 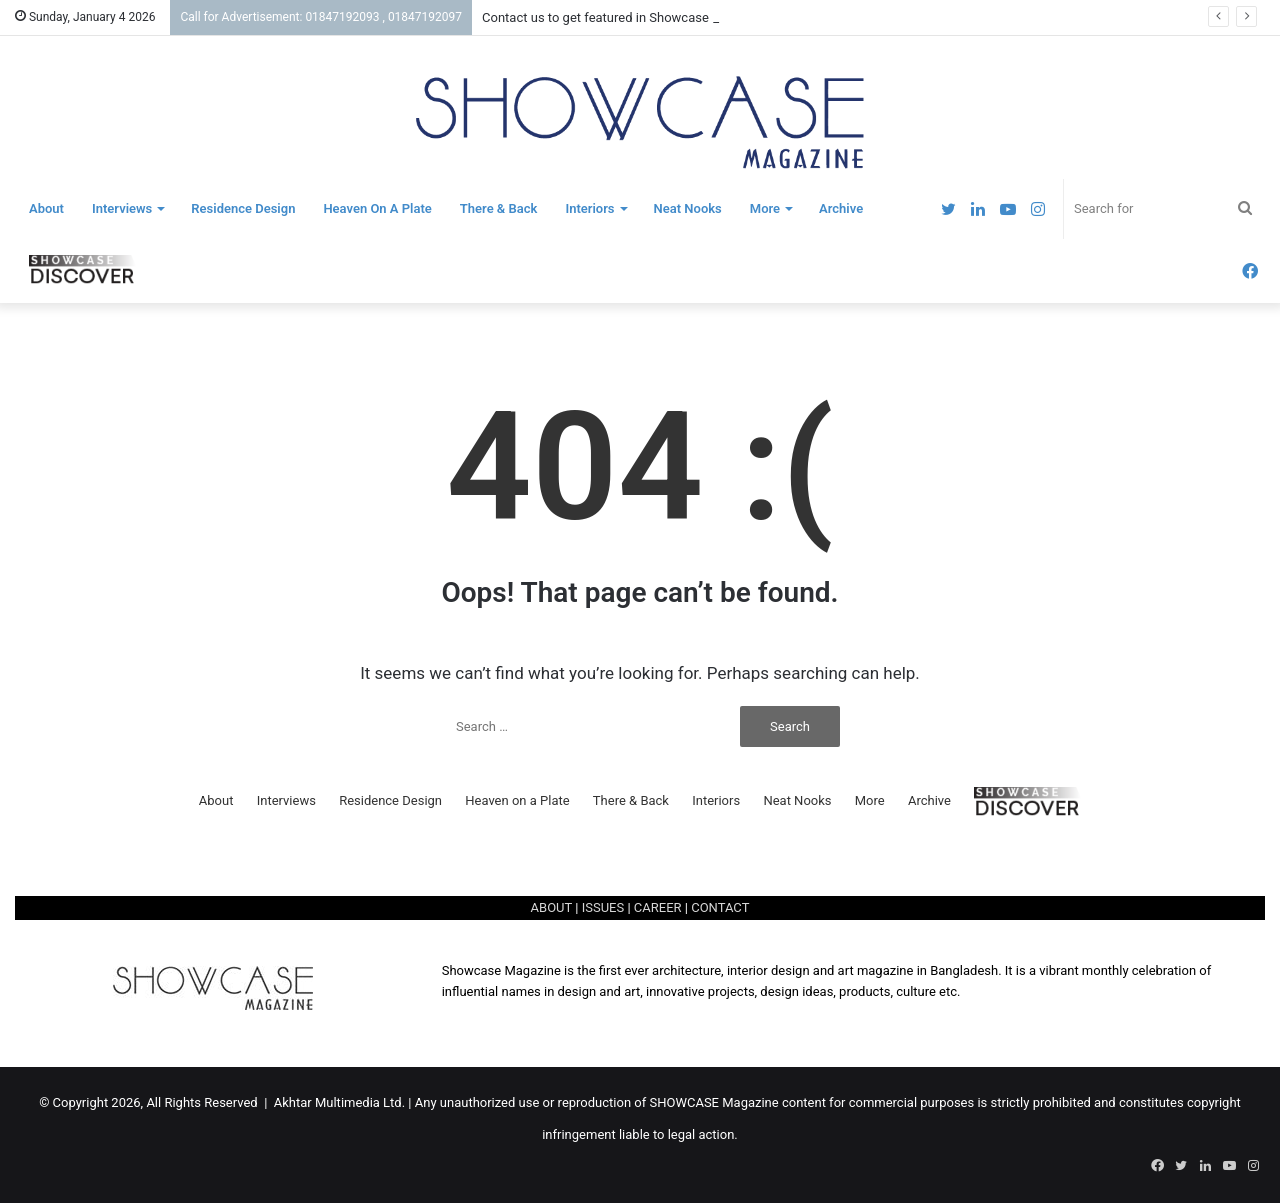 What do you see at coordinates (46, 208) in the screenshot?
I see `About` at bounding box center [46, 208].